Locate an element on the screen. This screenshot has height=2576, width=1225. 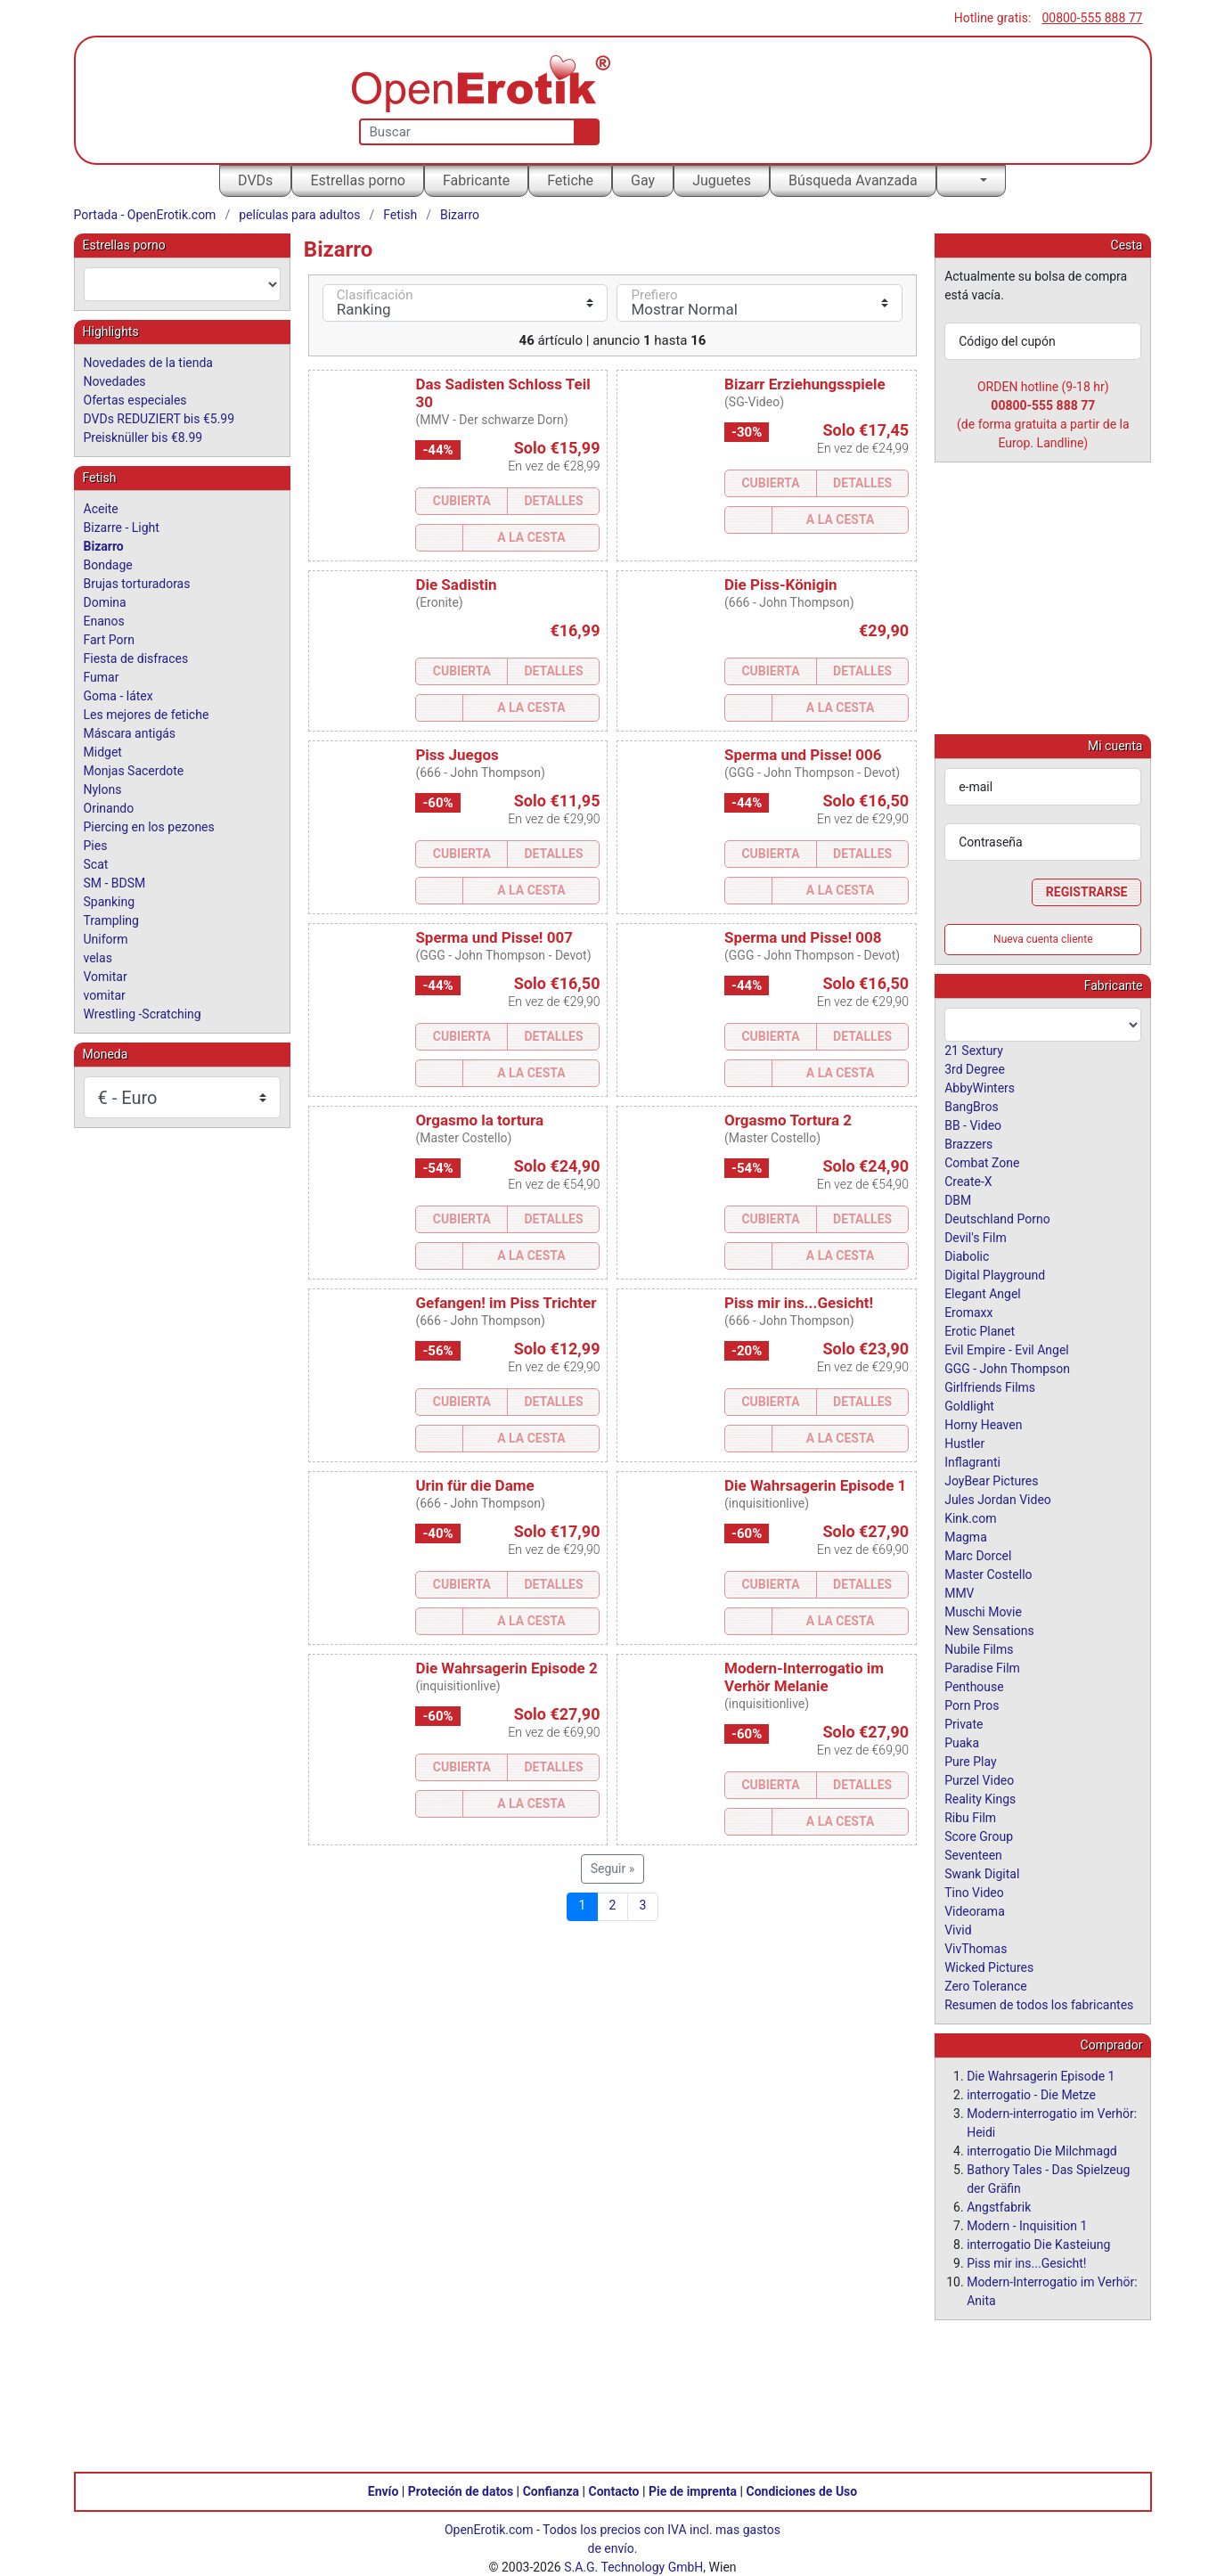
Master Costello is located at coordinates (988, 1573).